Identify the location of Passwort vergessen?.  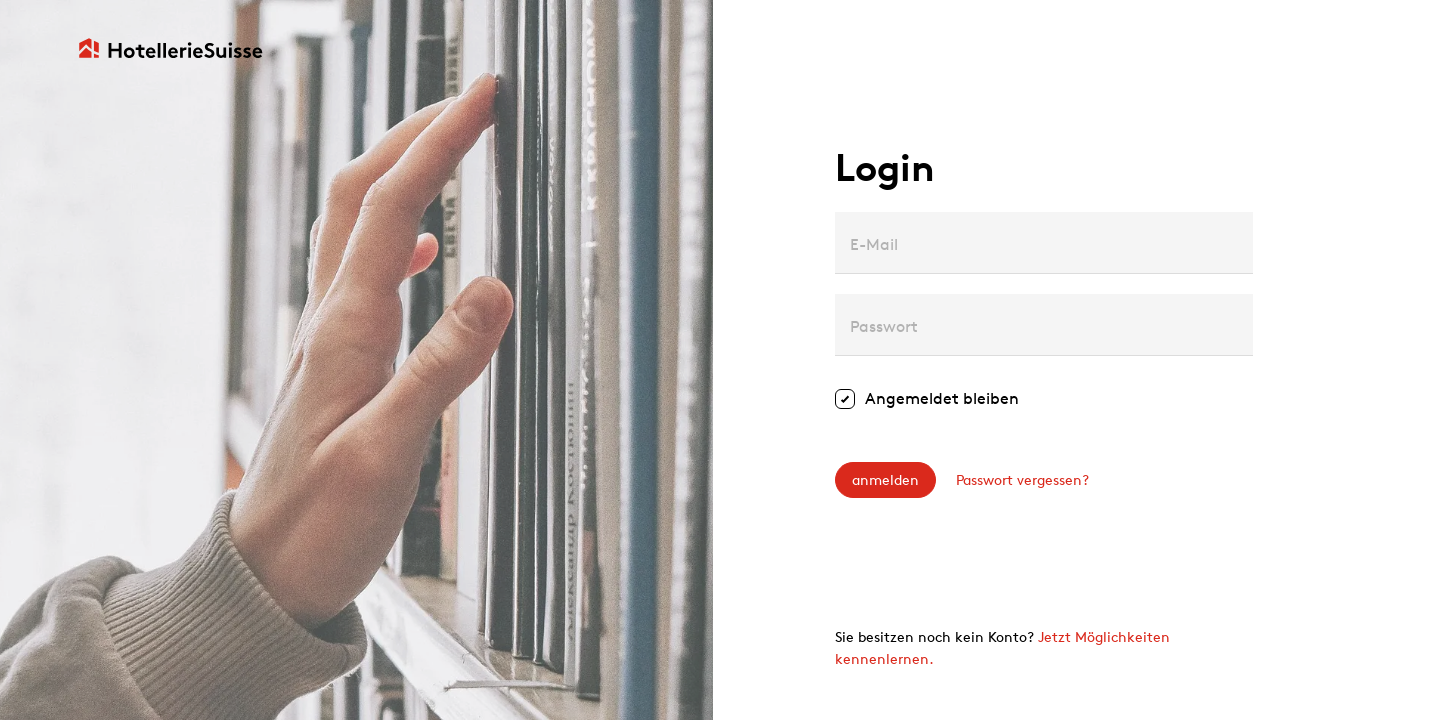
(1022, 479).